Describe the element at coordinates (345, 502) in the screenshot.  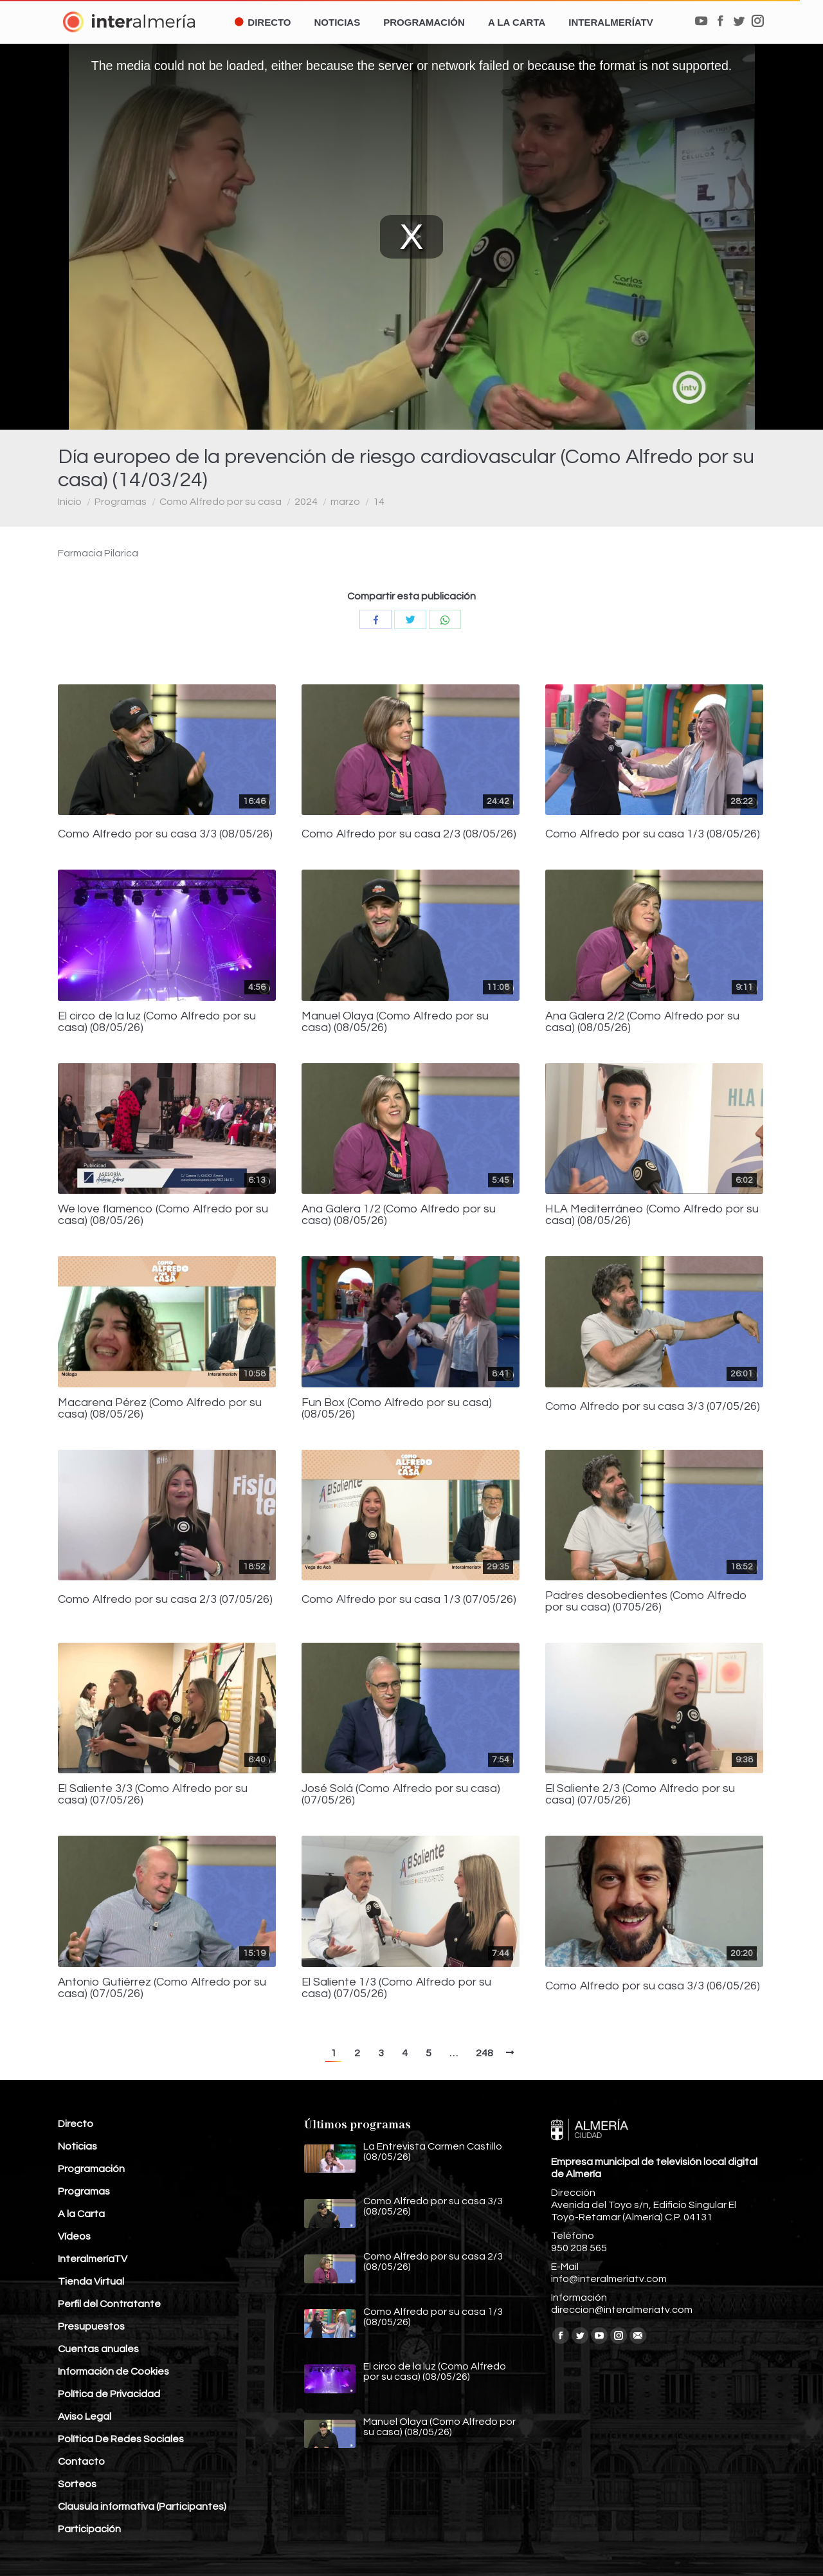
I see `marzo` at that location.